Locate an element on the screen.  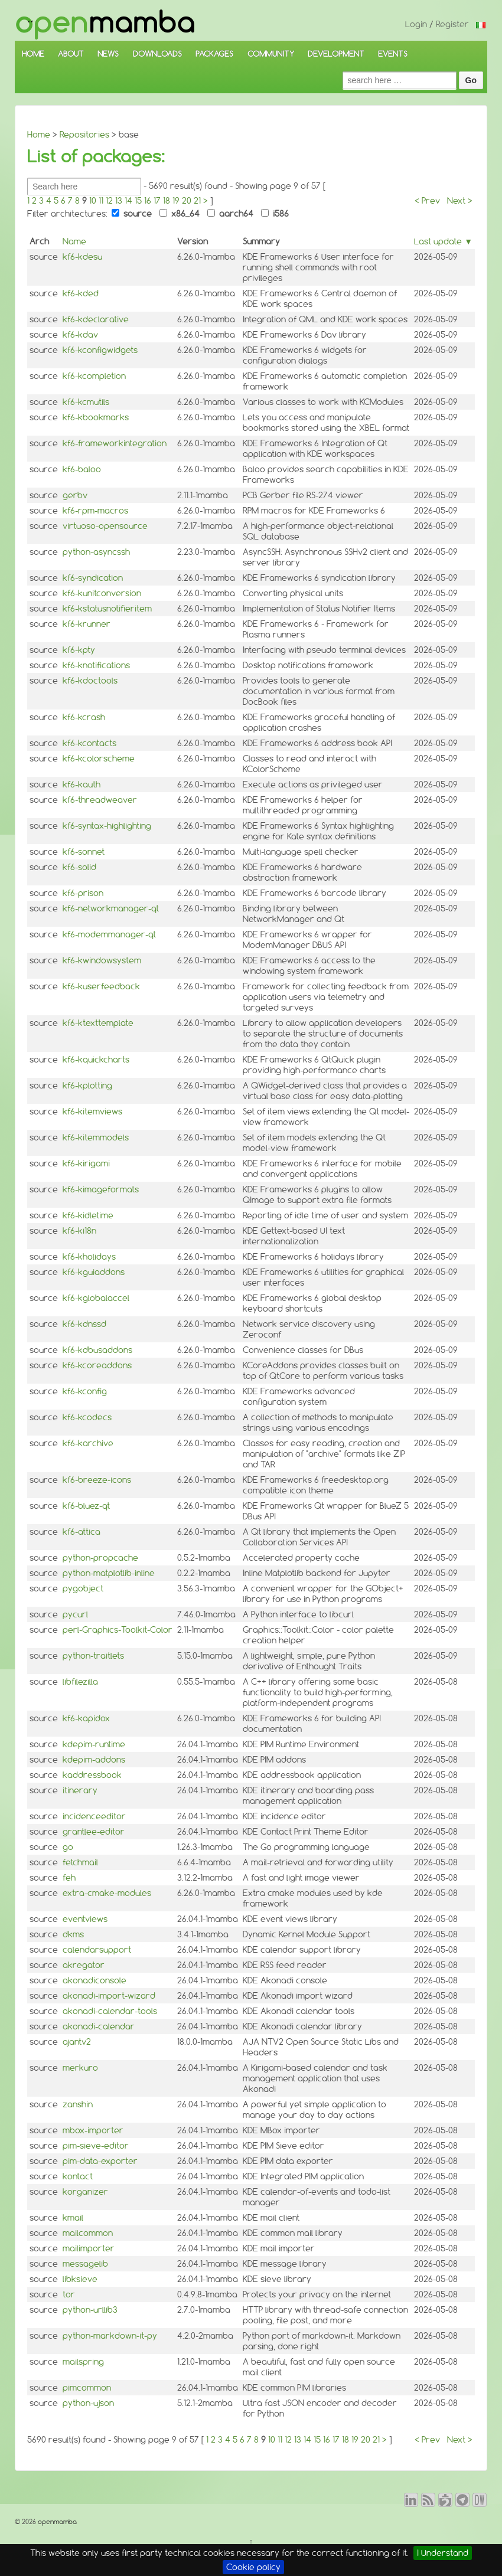
kf6-kholidays is located at coordinates (89, 1256).